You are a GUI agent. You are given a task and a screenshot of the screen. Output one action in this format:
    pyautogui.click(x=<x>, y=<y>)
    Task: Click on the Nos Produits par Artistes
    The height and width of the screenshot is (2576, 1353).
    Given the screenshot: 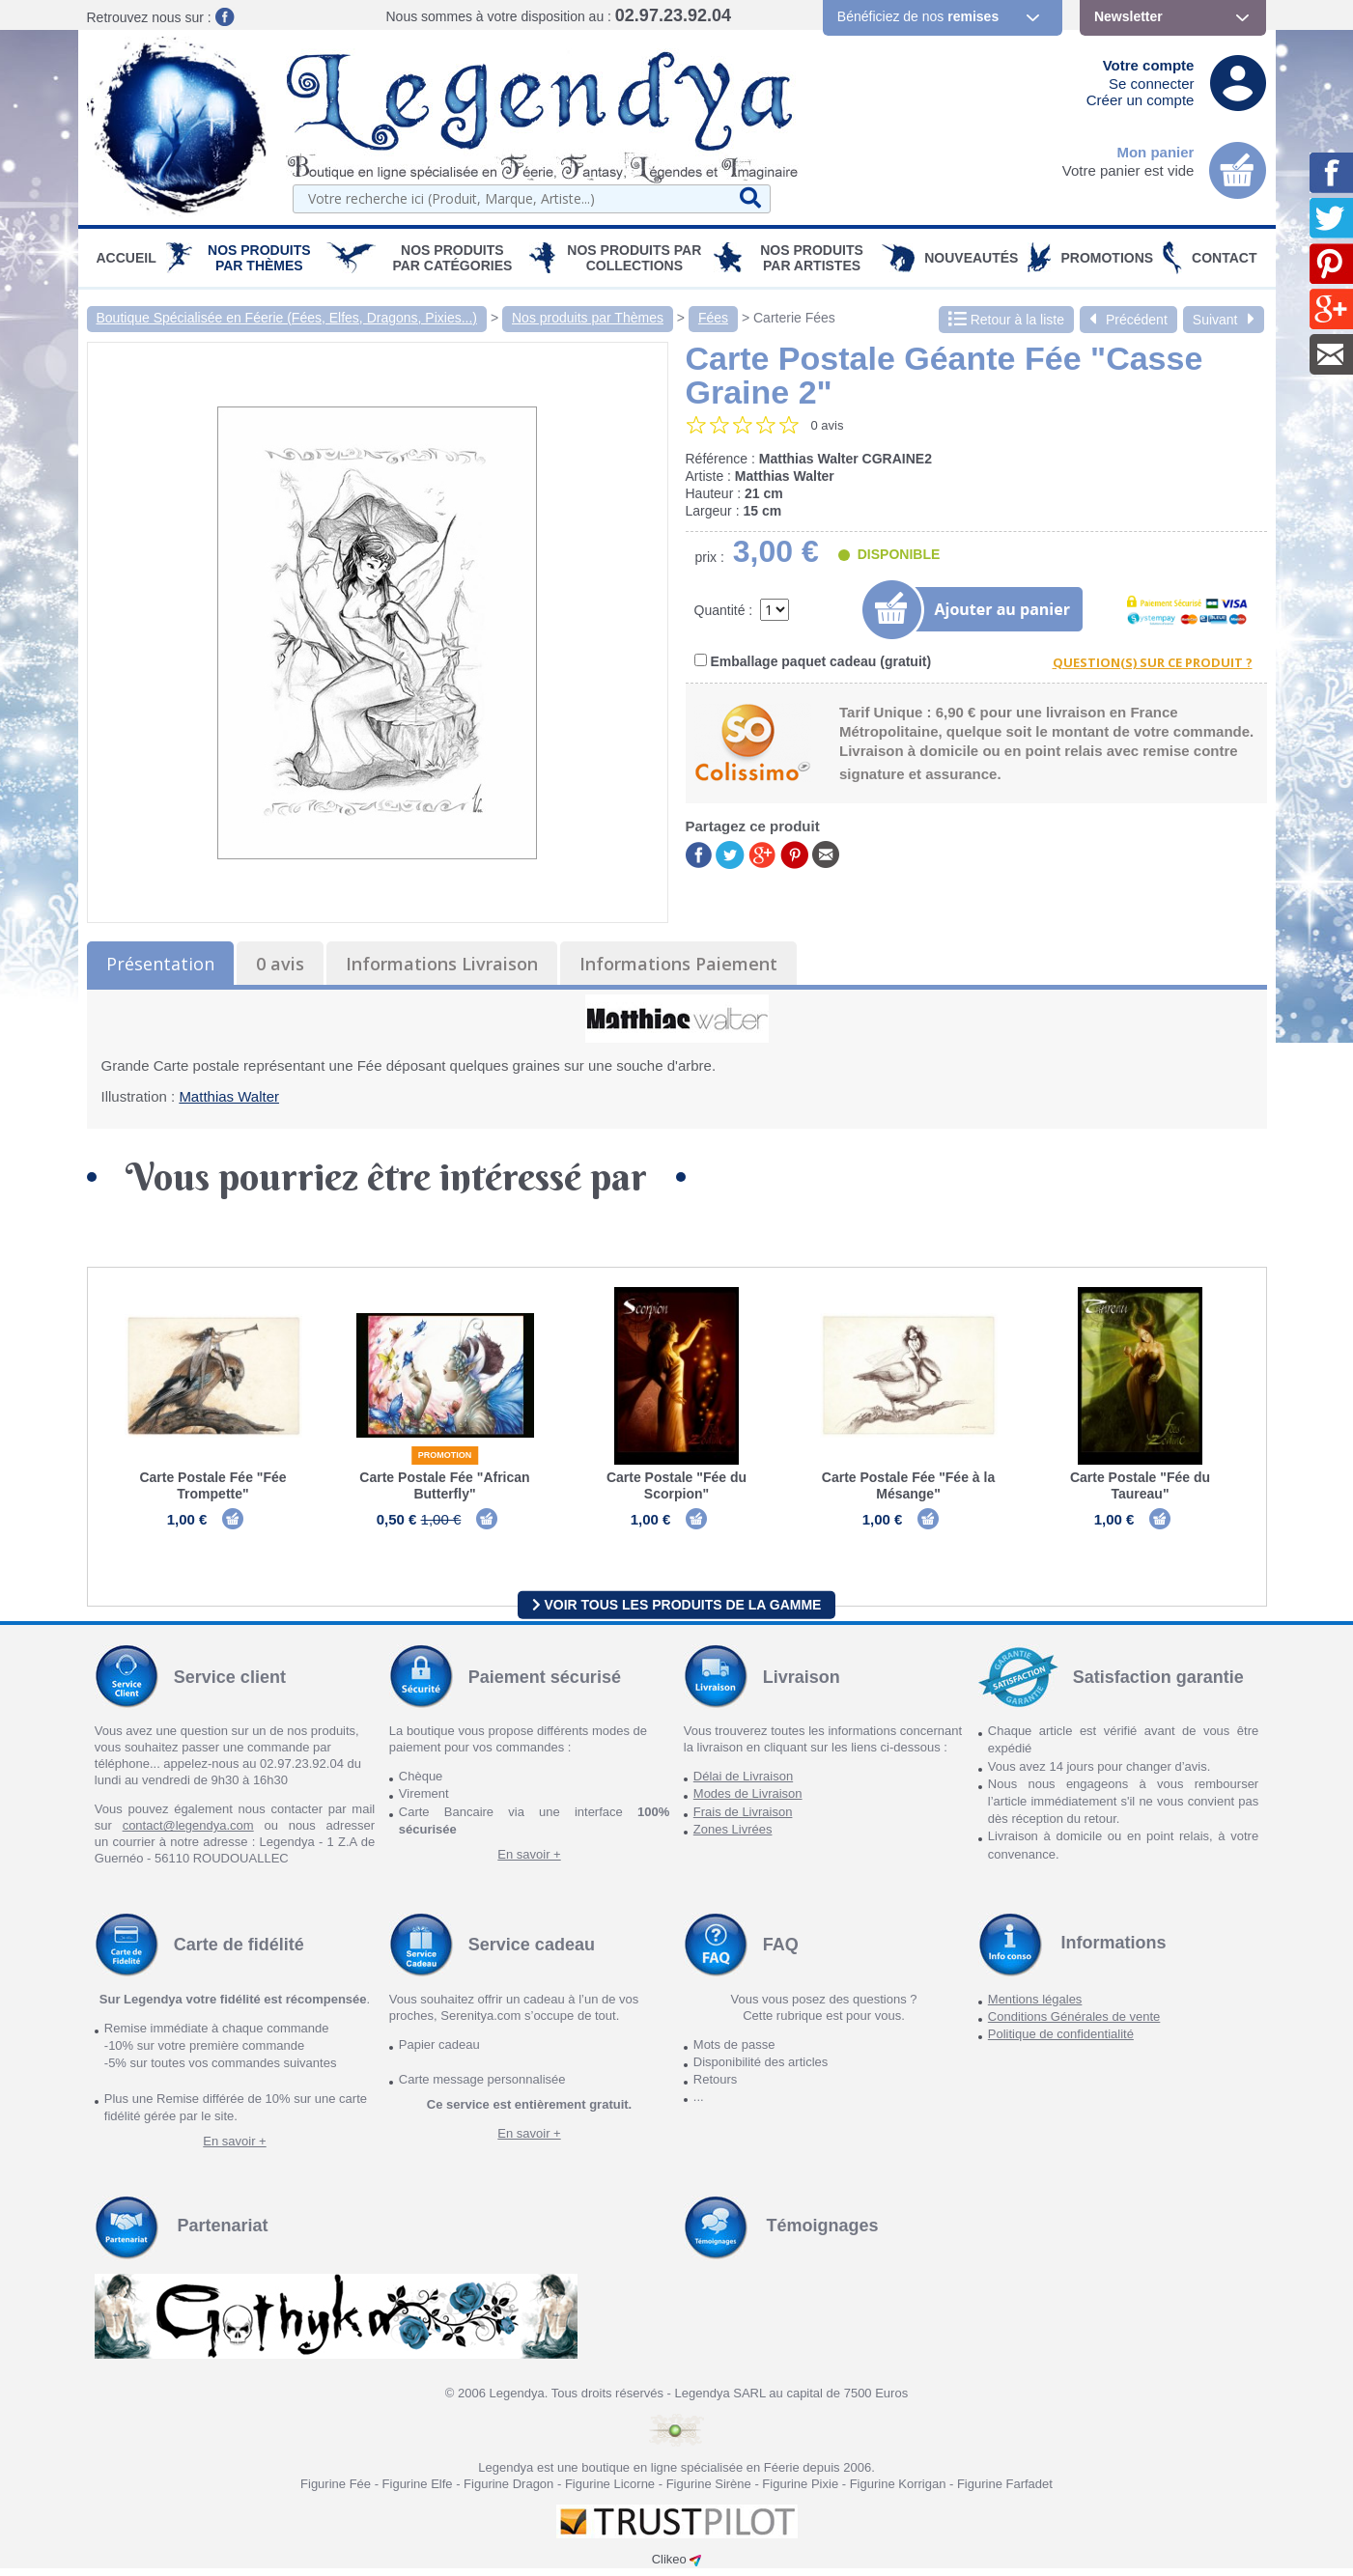 What is the action you would take?
    pyautogui.click(x=811, y=257)
    